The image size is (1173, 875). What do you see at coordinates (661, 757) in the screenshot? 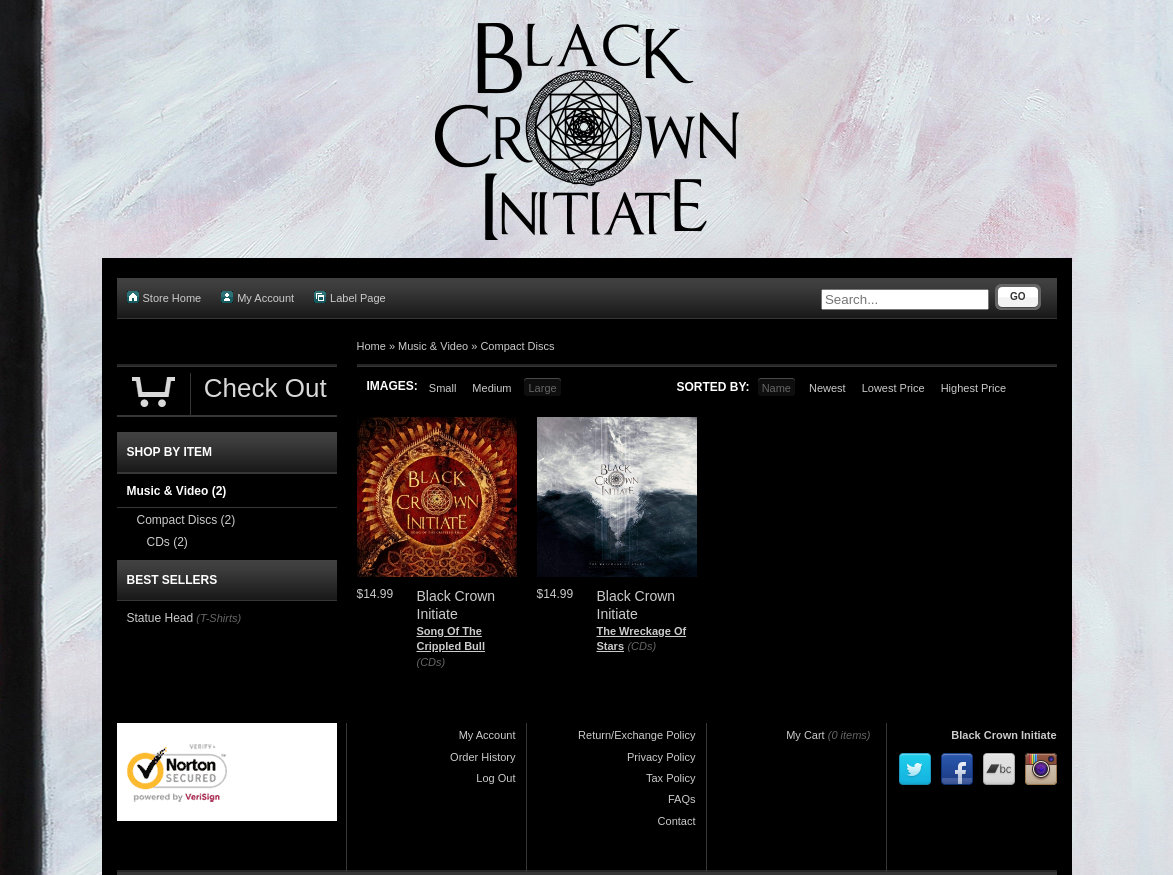
I see `Privacy Policy` at bounding box center [661, 757].